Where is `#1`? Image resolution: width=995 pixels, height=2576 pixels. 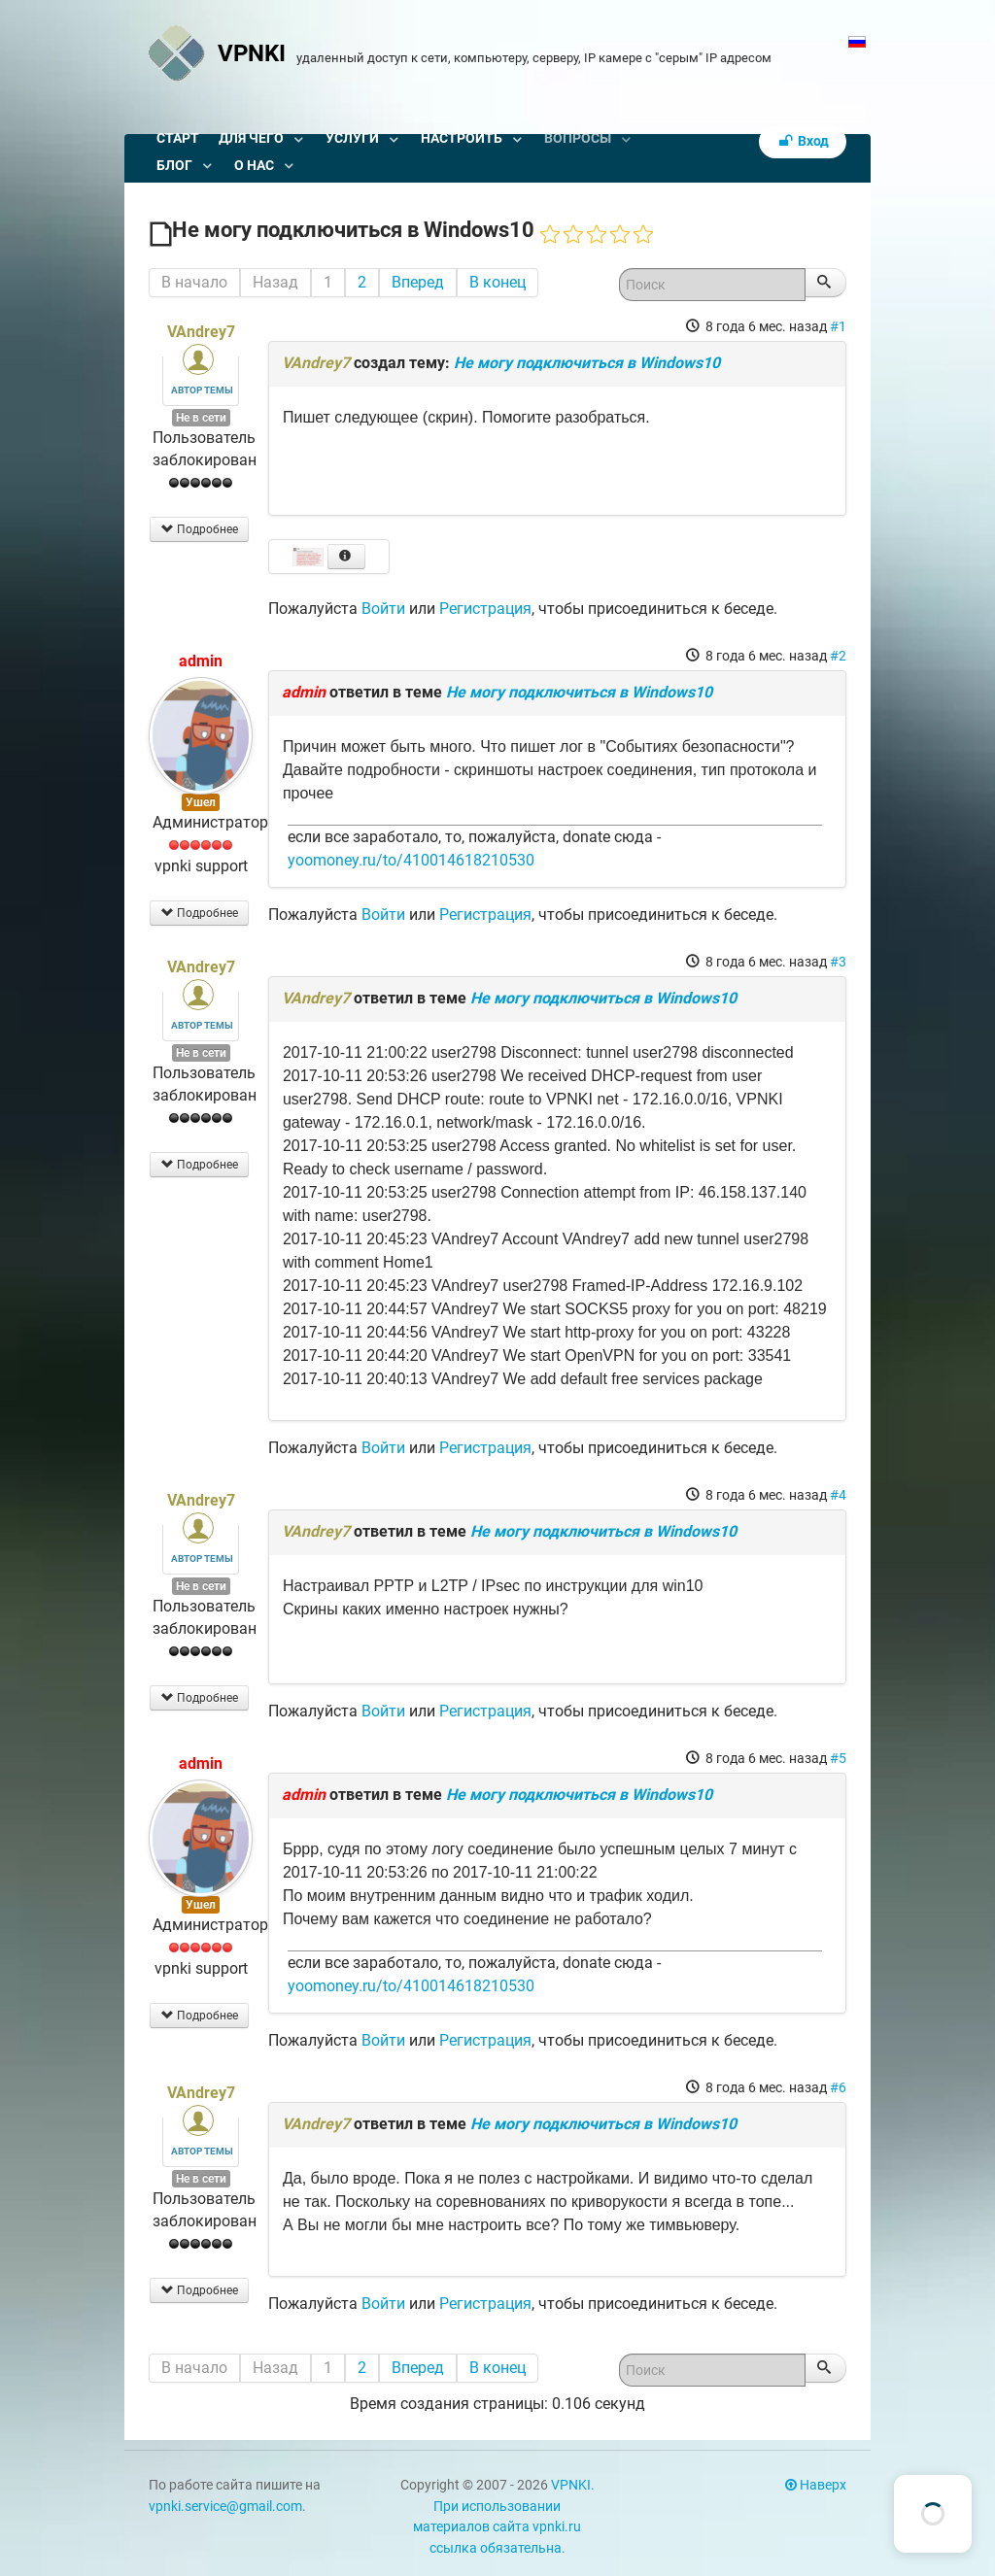 #1 is located at coordinates (838, 326).